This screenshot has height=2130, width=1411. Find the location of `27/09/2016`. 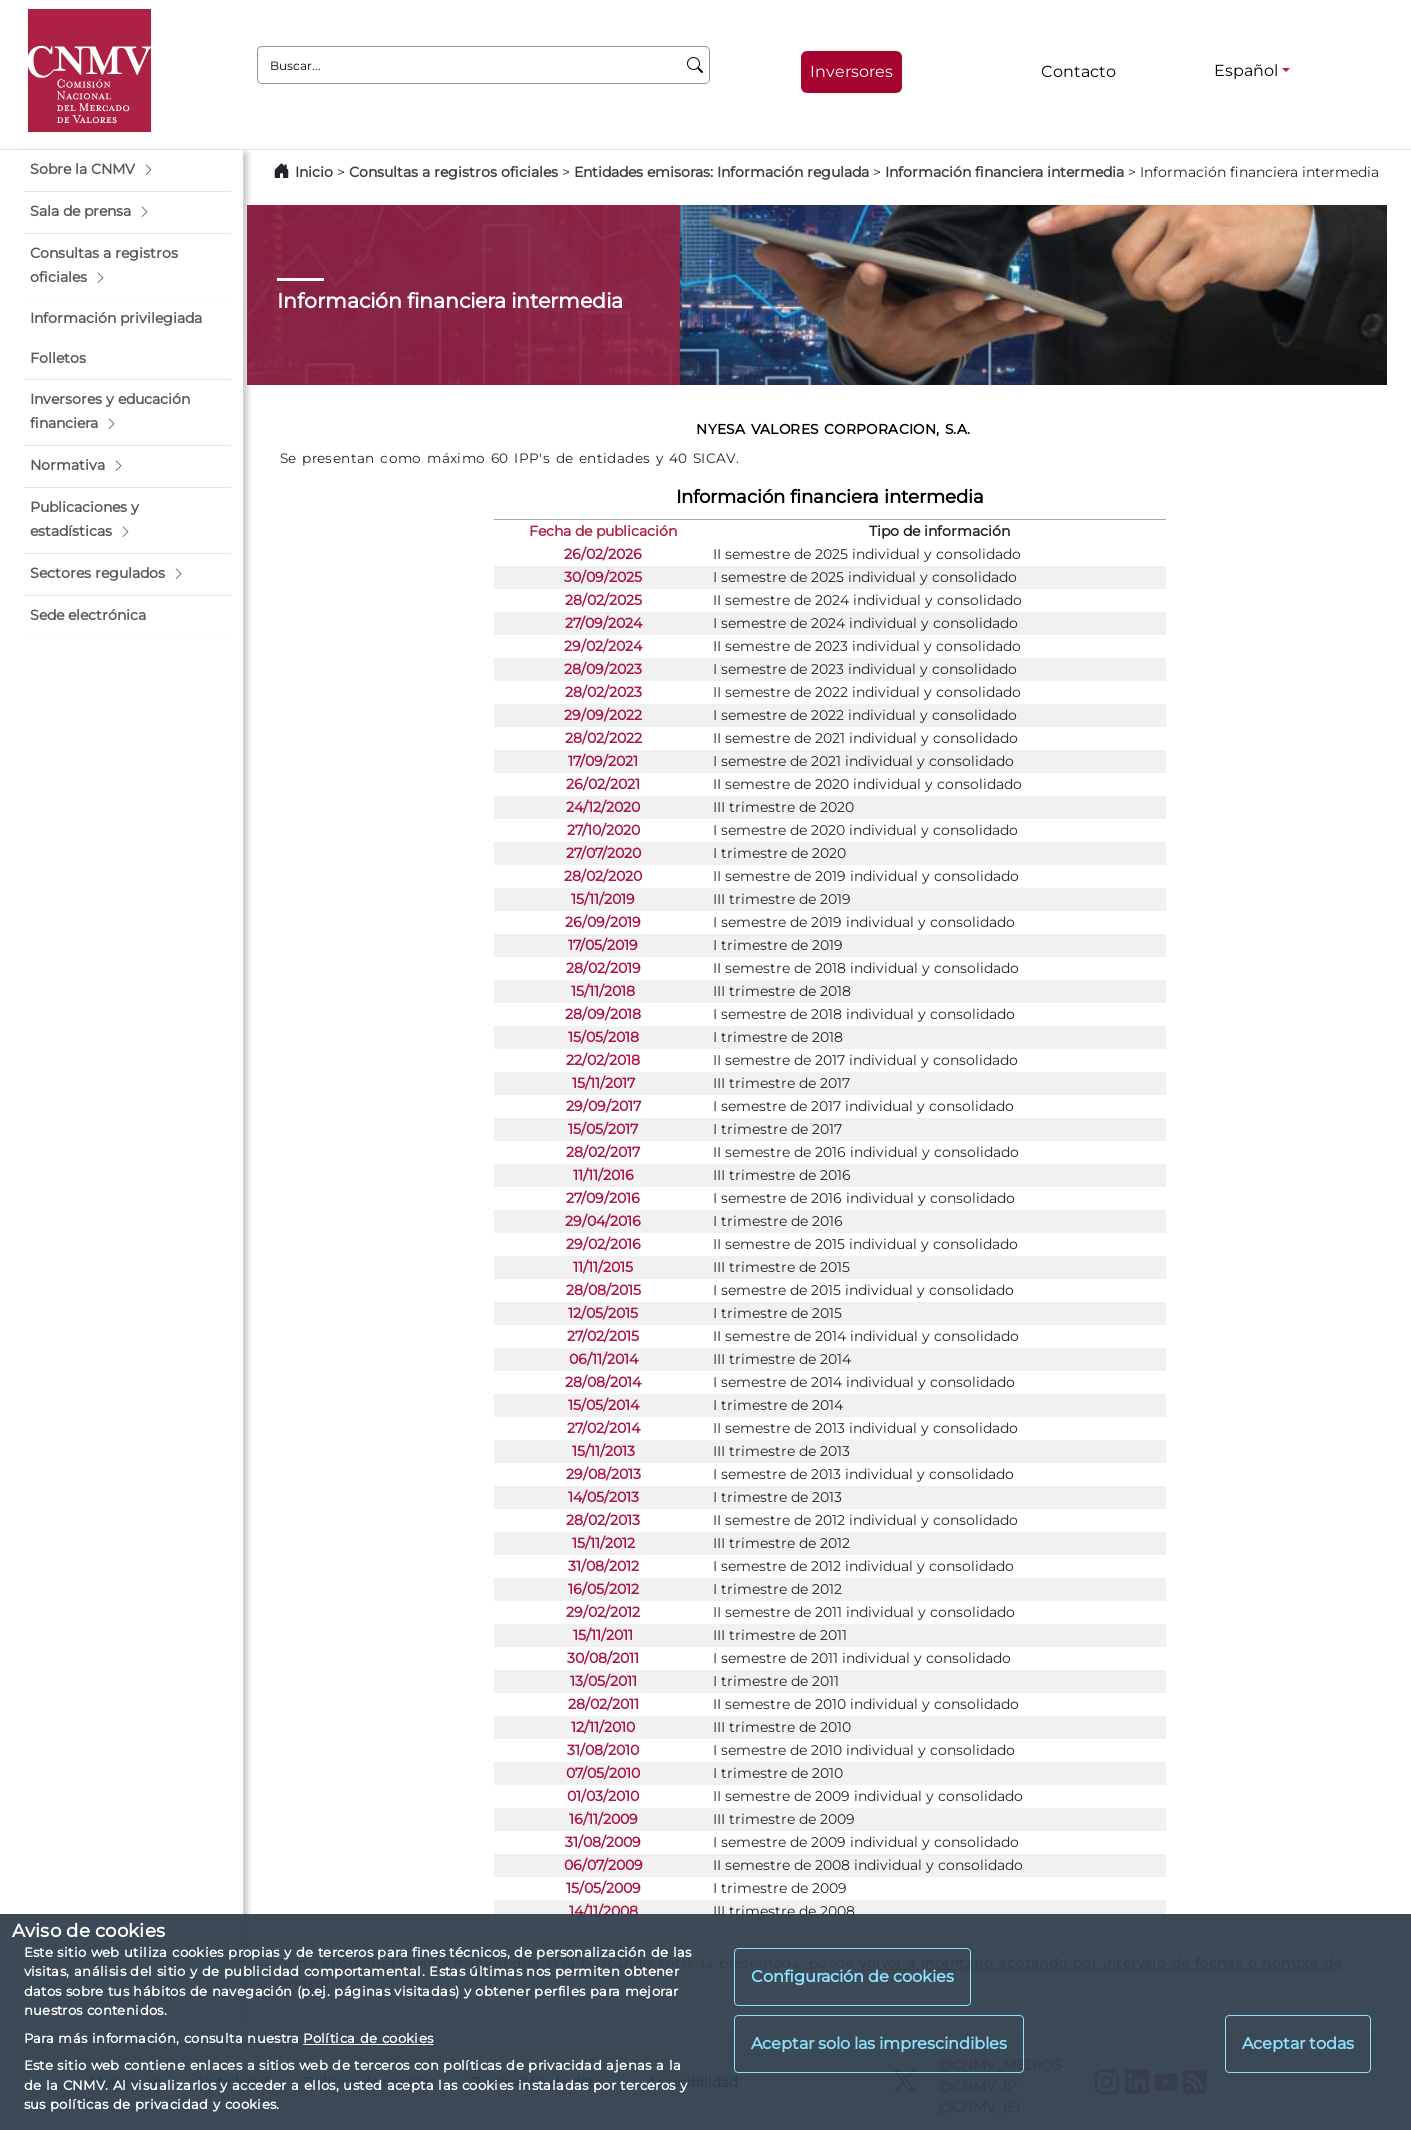

27/09/2016 is located at coordinates (603, 1198).